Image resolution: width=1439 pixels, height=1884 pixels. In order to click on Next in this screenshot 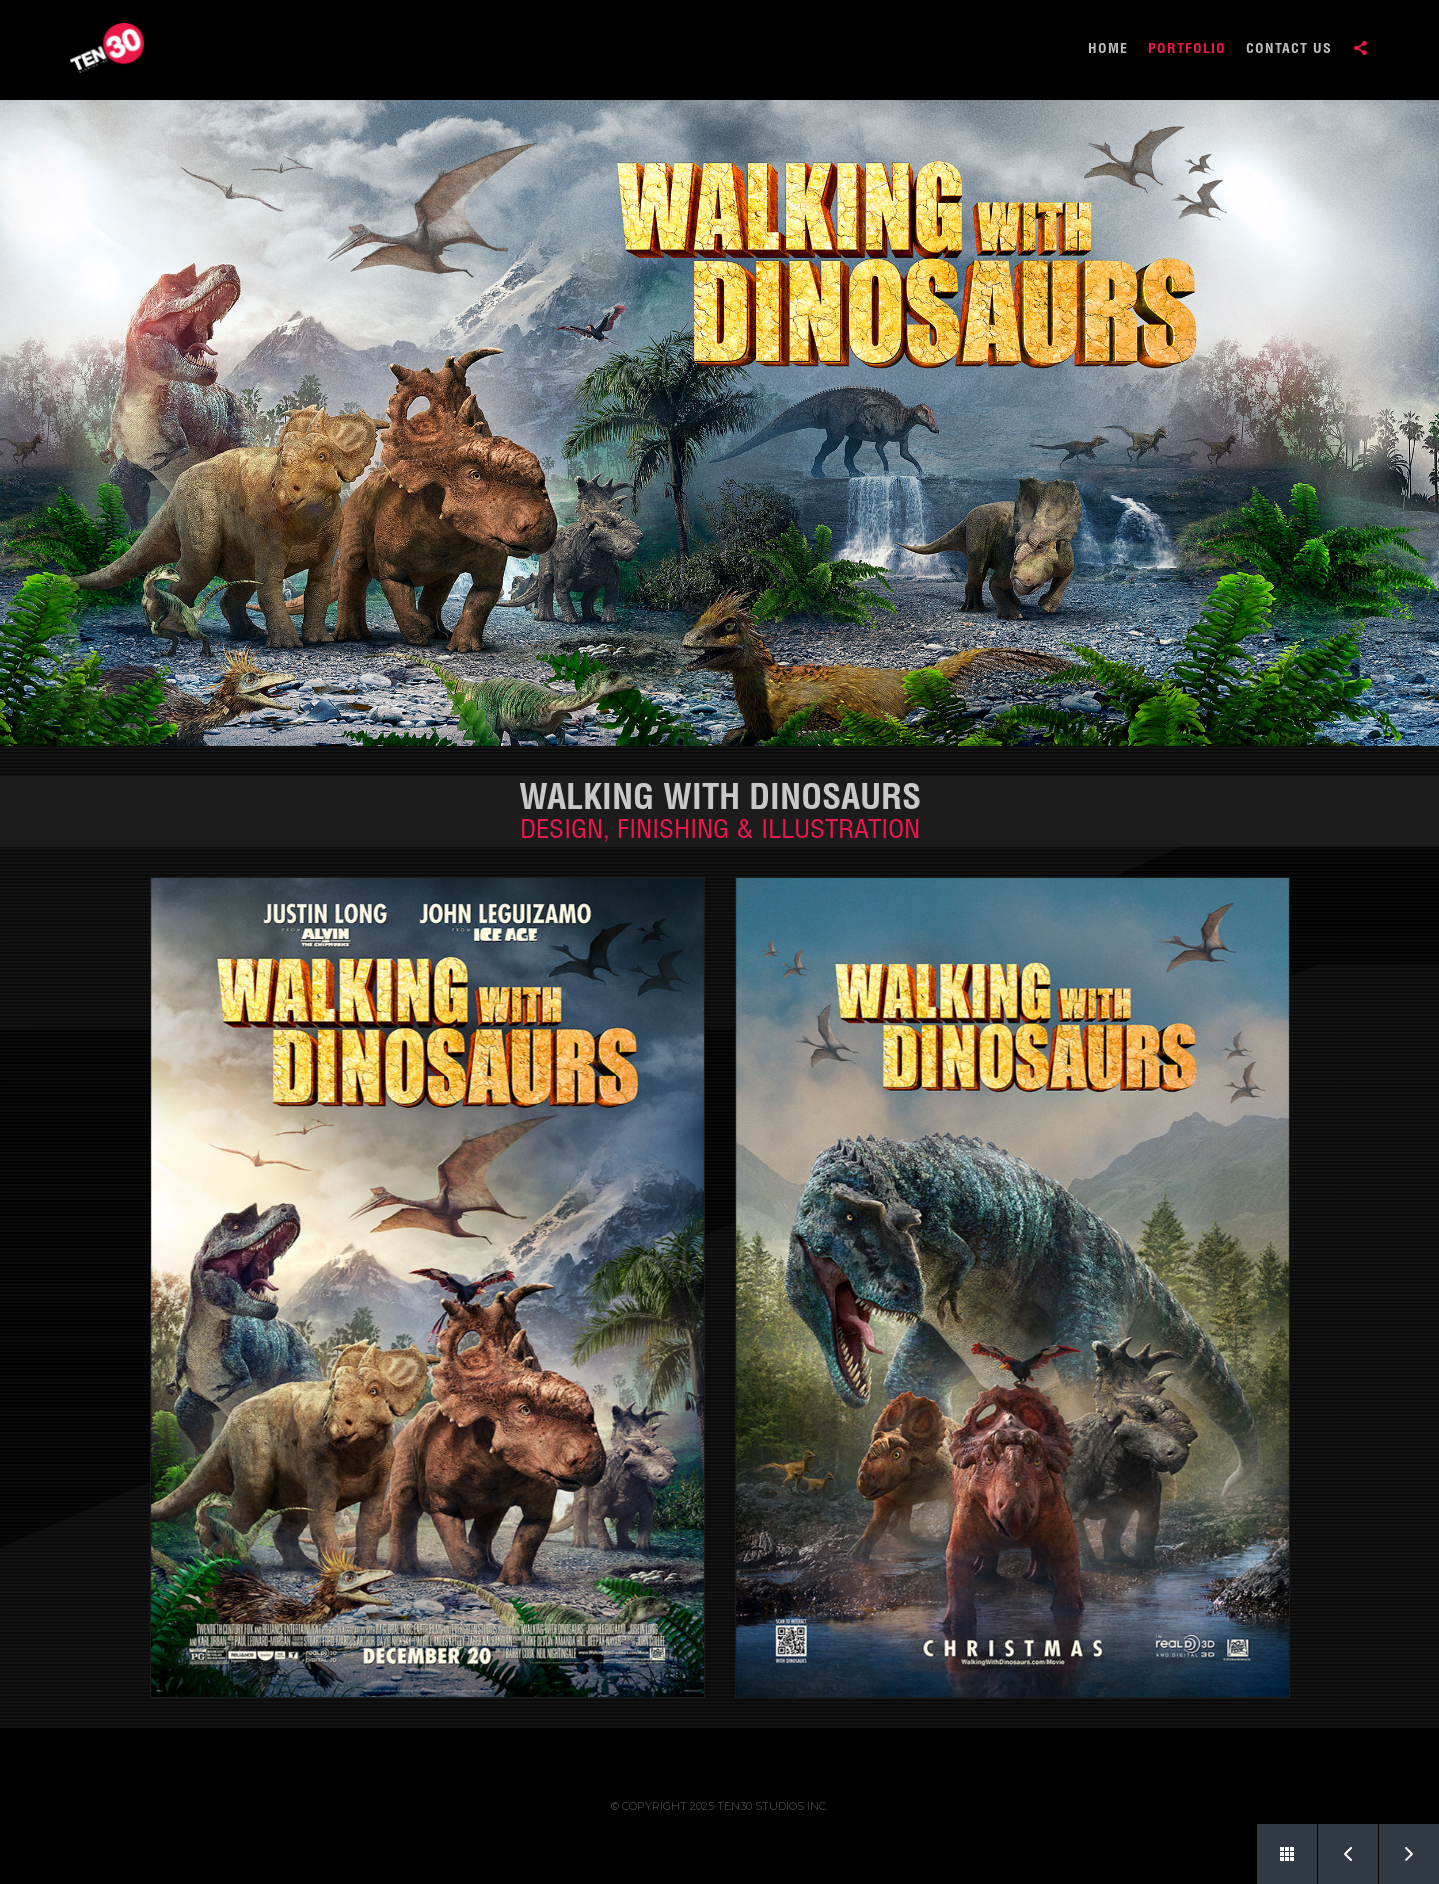, I will do `click(1398, 1846)`.